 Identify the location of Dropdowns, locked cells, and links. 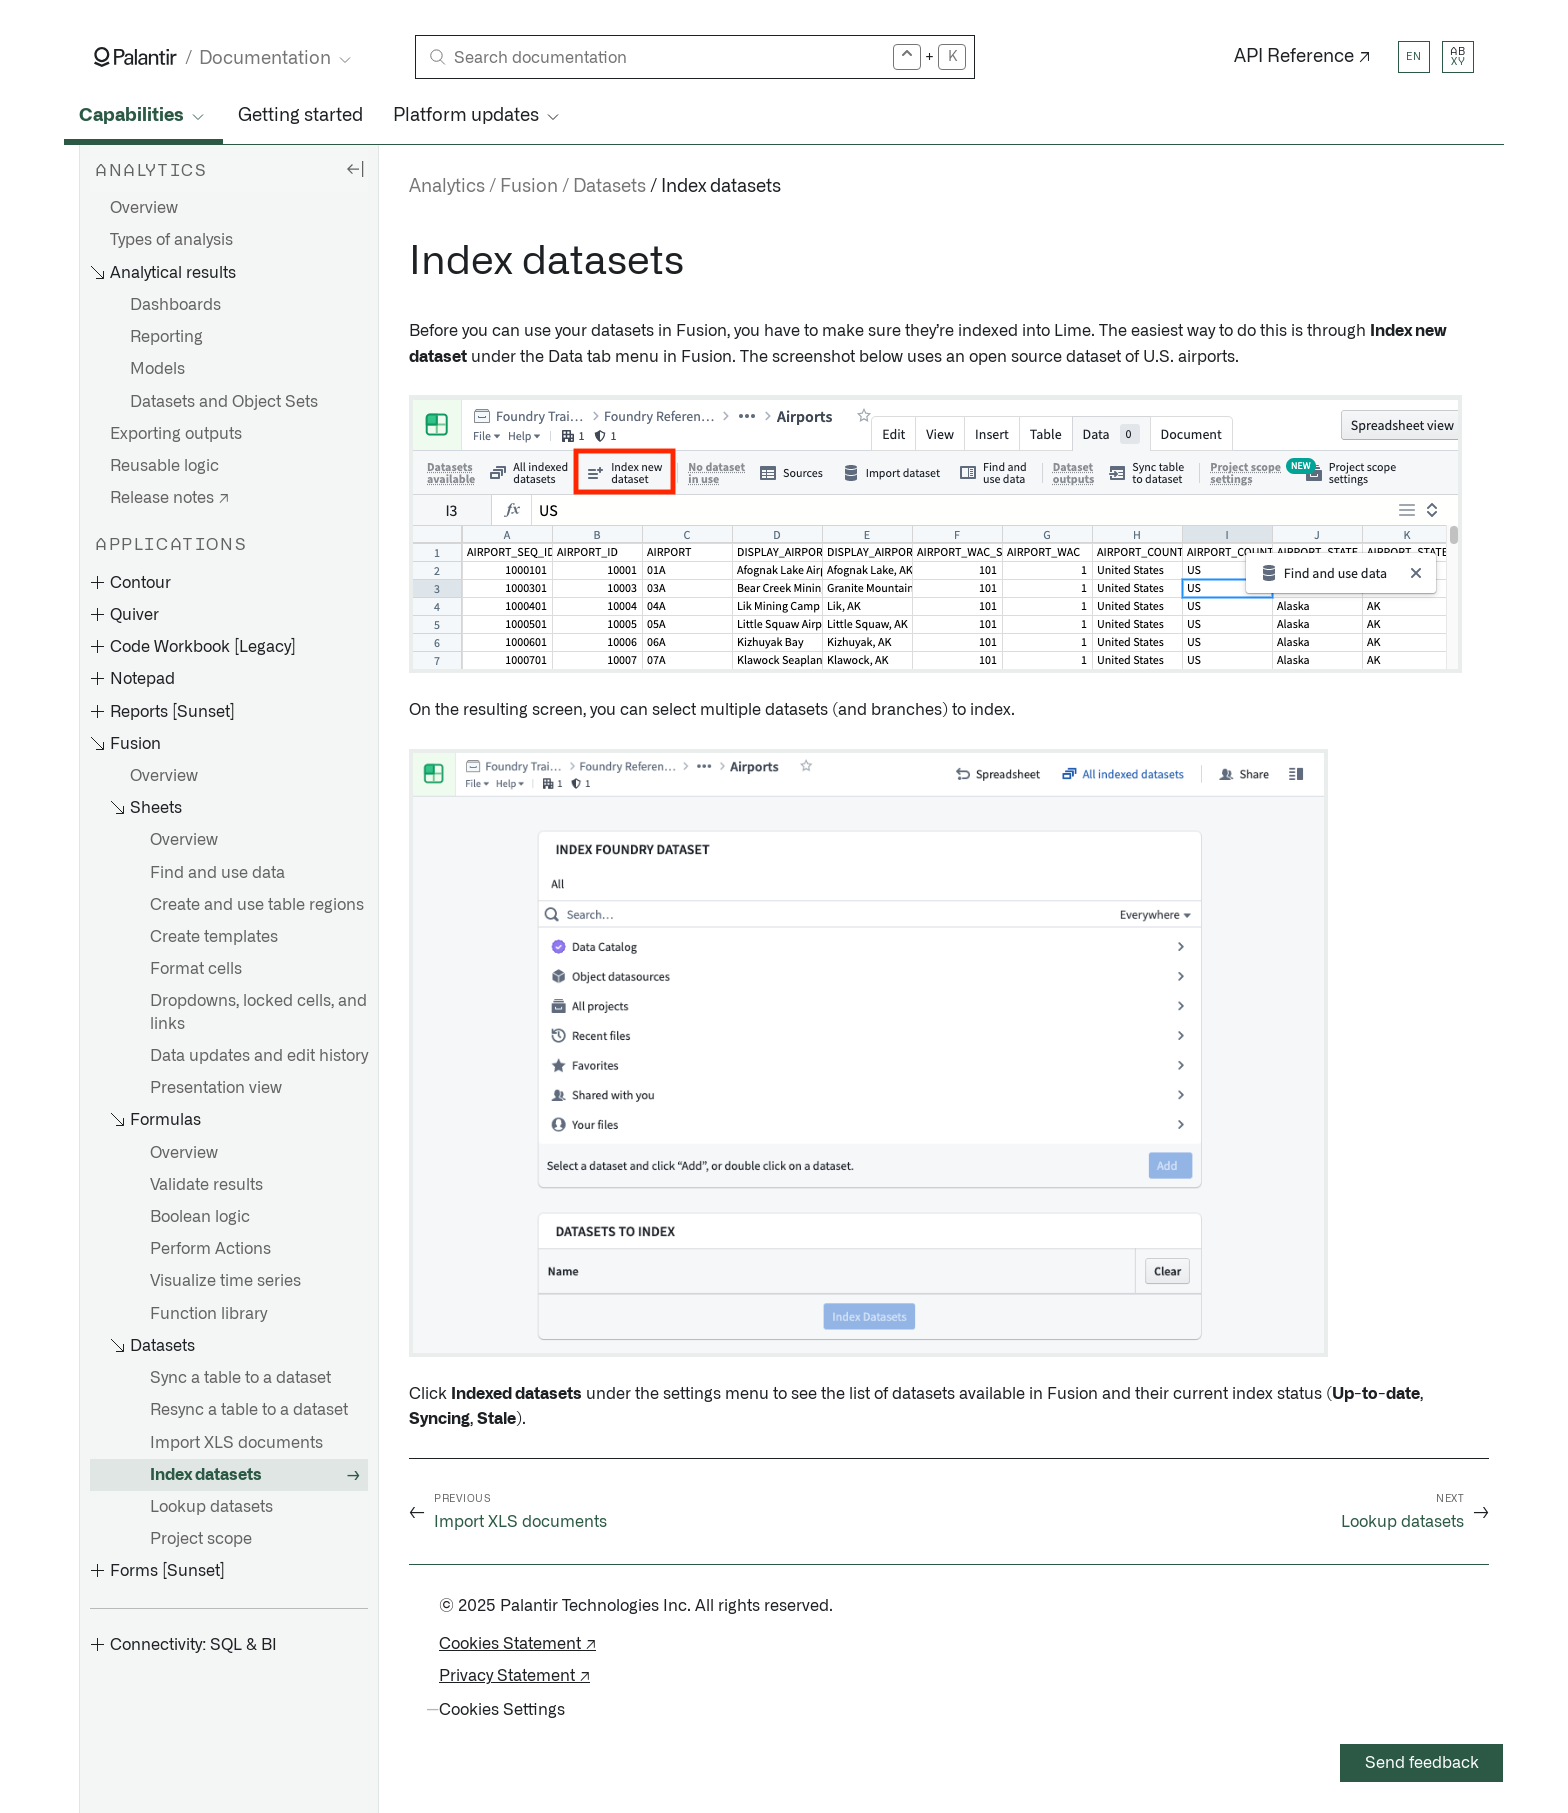
(258, 1012).